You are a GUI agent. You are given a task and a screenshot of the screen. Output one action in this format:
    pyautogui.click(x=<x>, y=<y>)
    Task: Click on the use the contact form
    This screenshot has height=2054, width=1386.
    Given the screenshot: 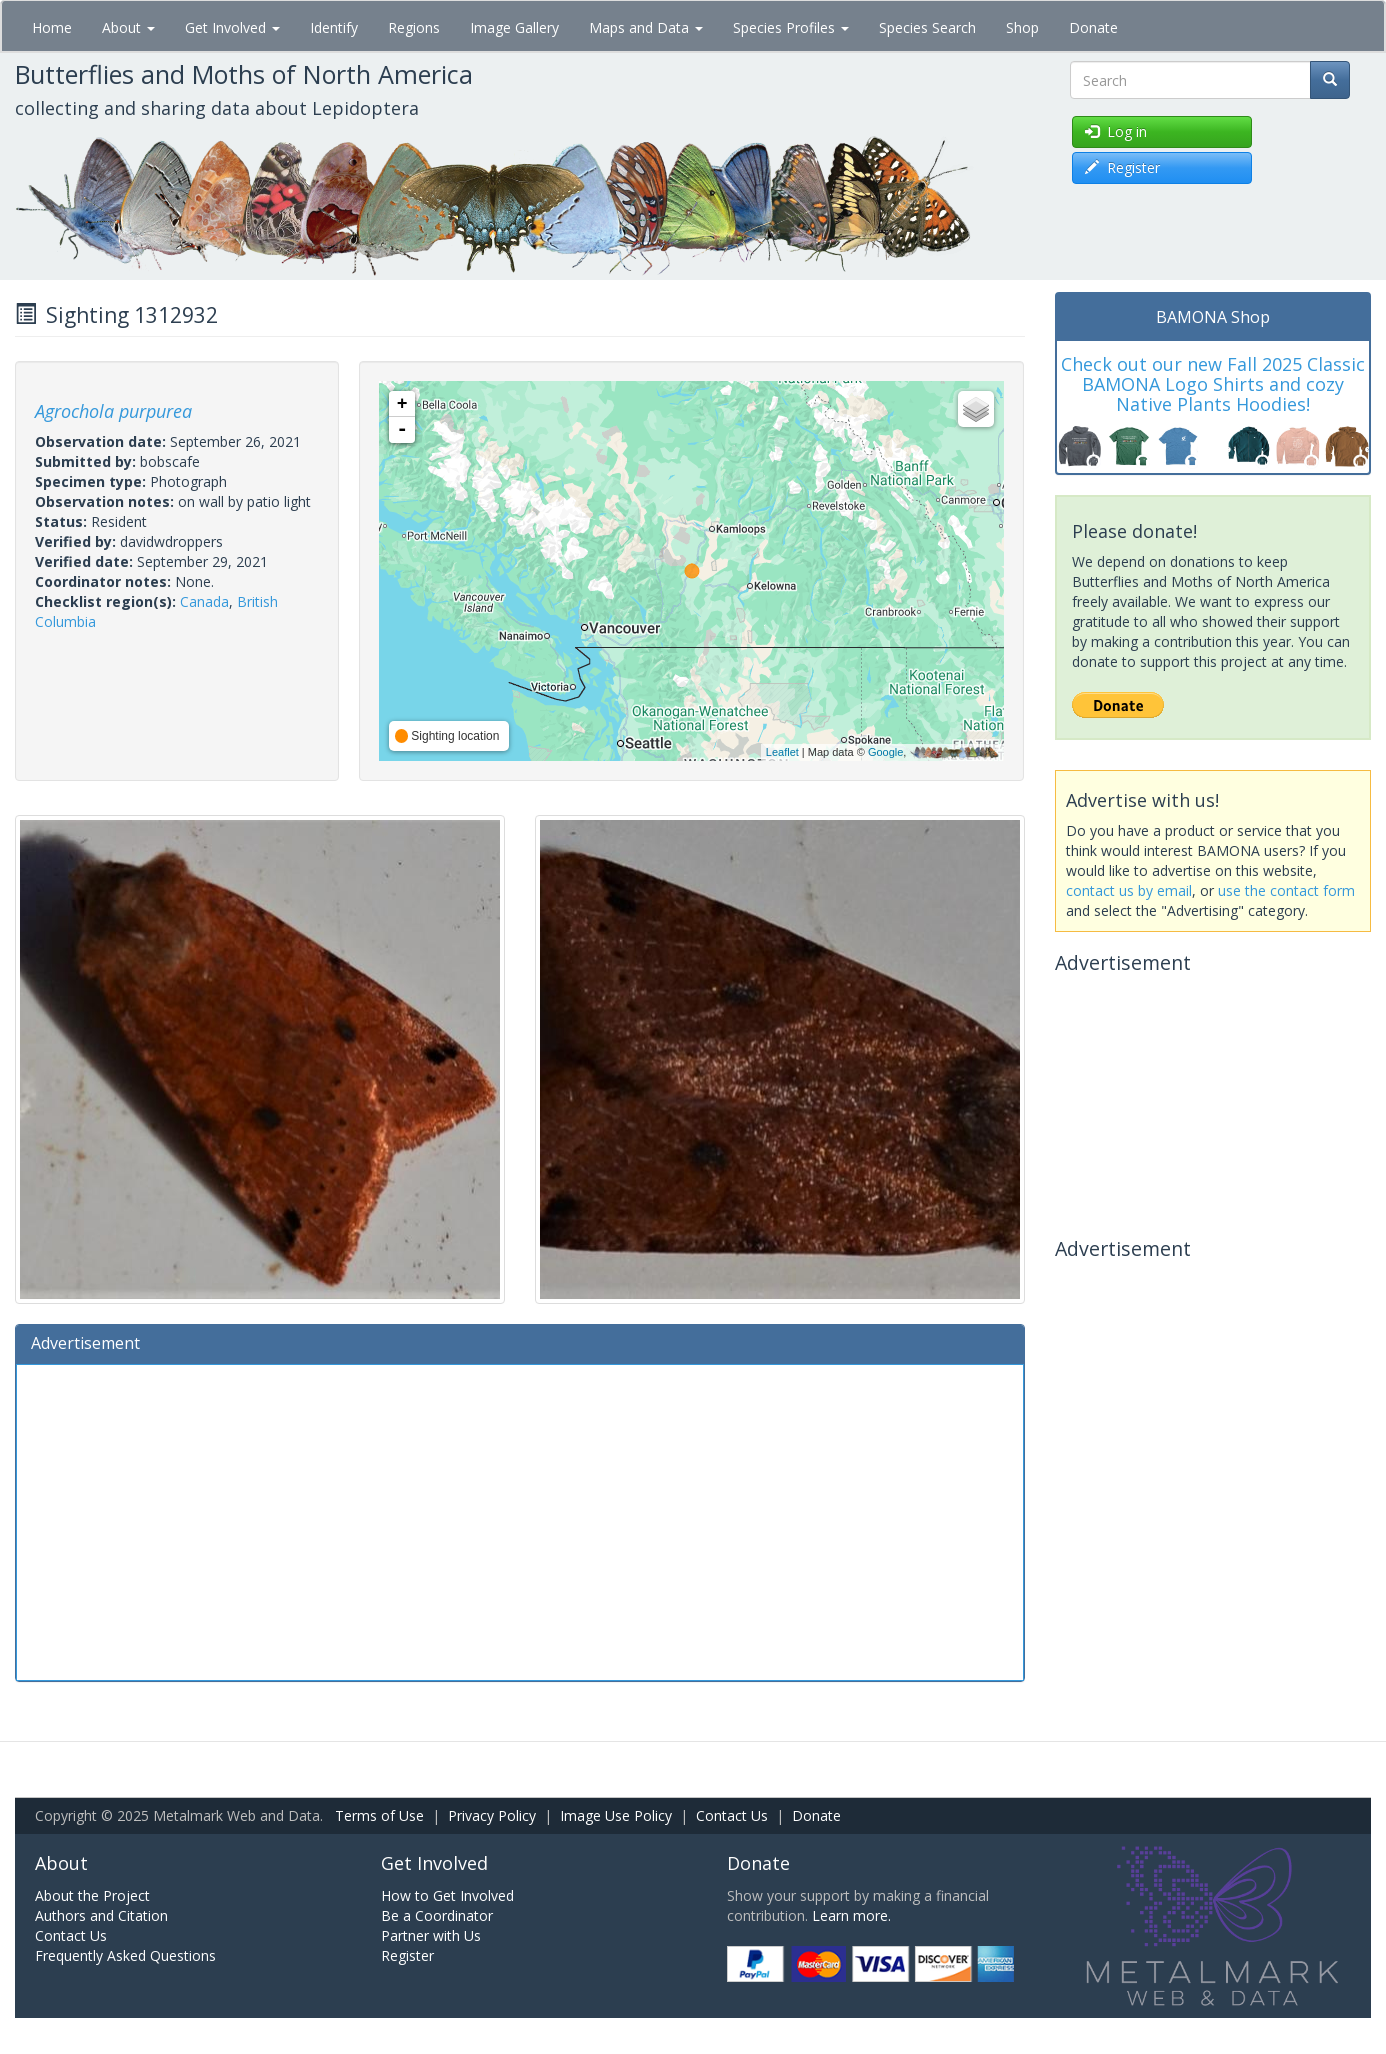 What is the action you would take?
    pyautogui.click(x=1286, y=890)
    